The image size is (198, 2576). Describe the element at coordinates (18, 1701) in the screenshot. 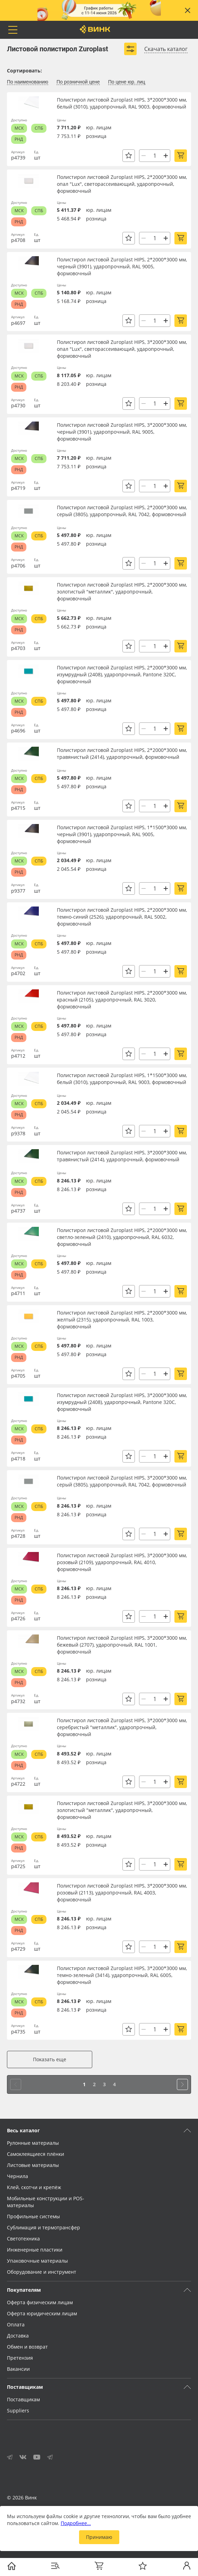

I see `р4732` at that location.